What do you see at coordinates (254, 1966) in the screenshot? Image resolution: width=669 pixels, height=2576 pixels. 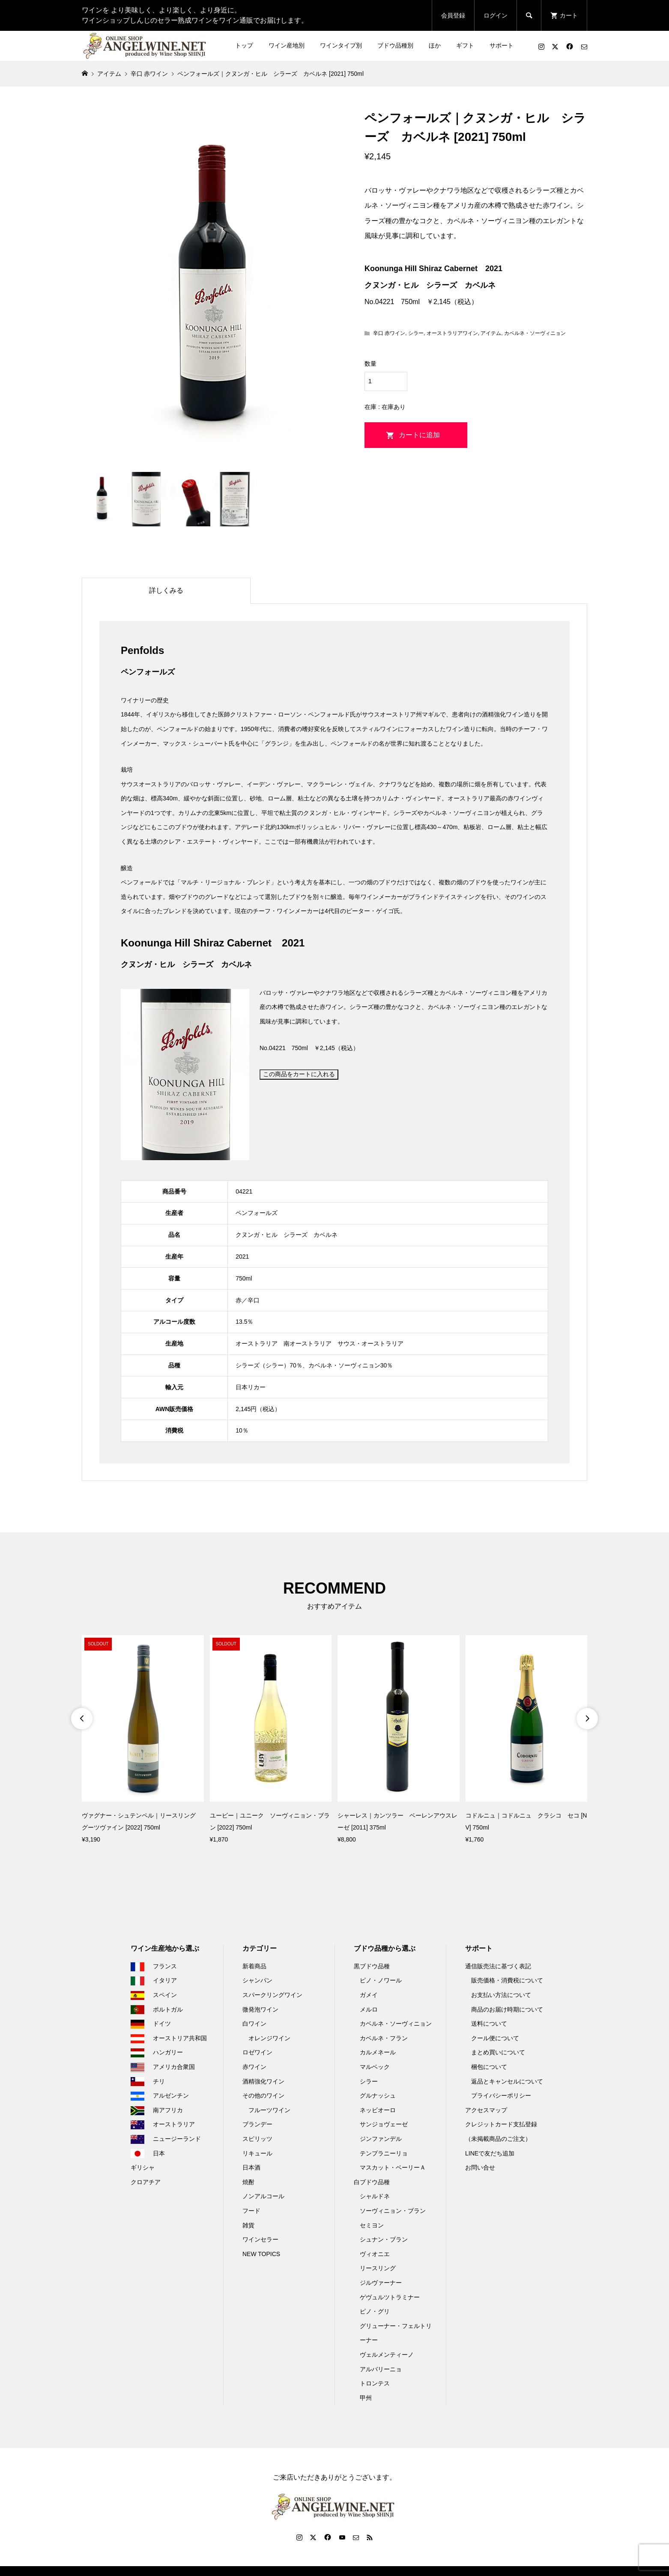 I see `新着商品` at bounding box center [254, 1966].